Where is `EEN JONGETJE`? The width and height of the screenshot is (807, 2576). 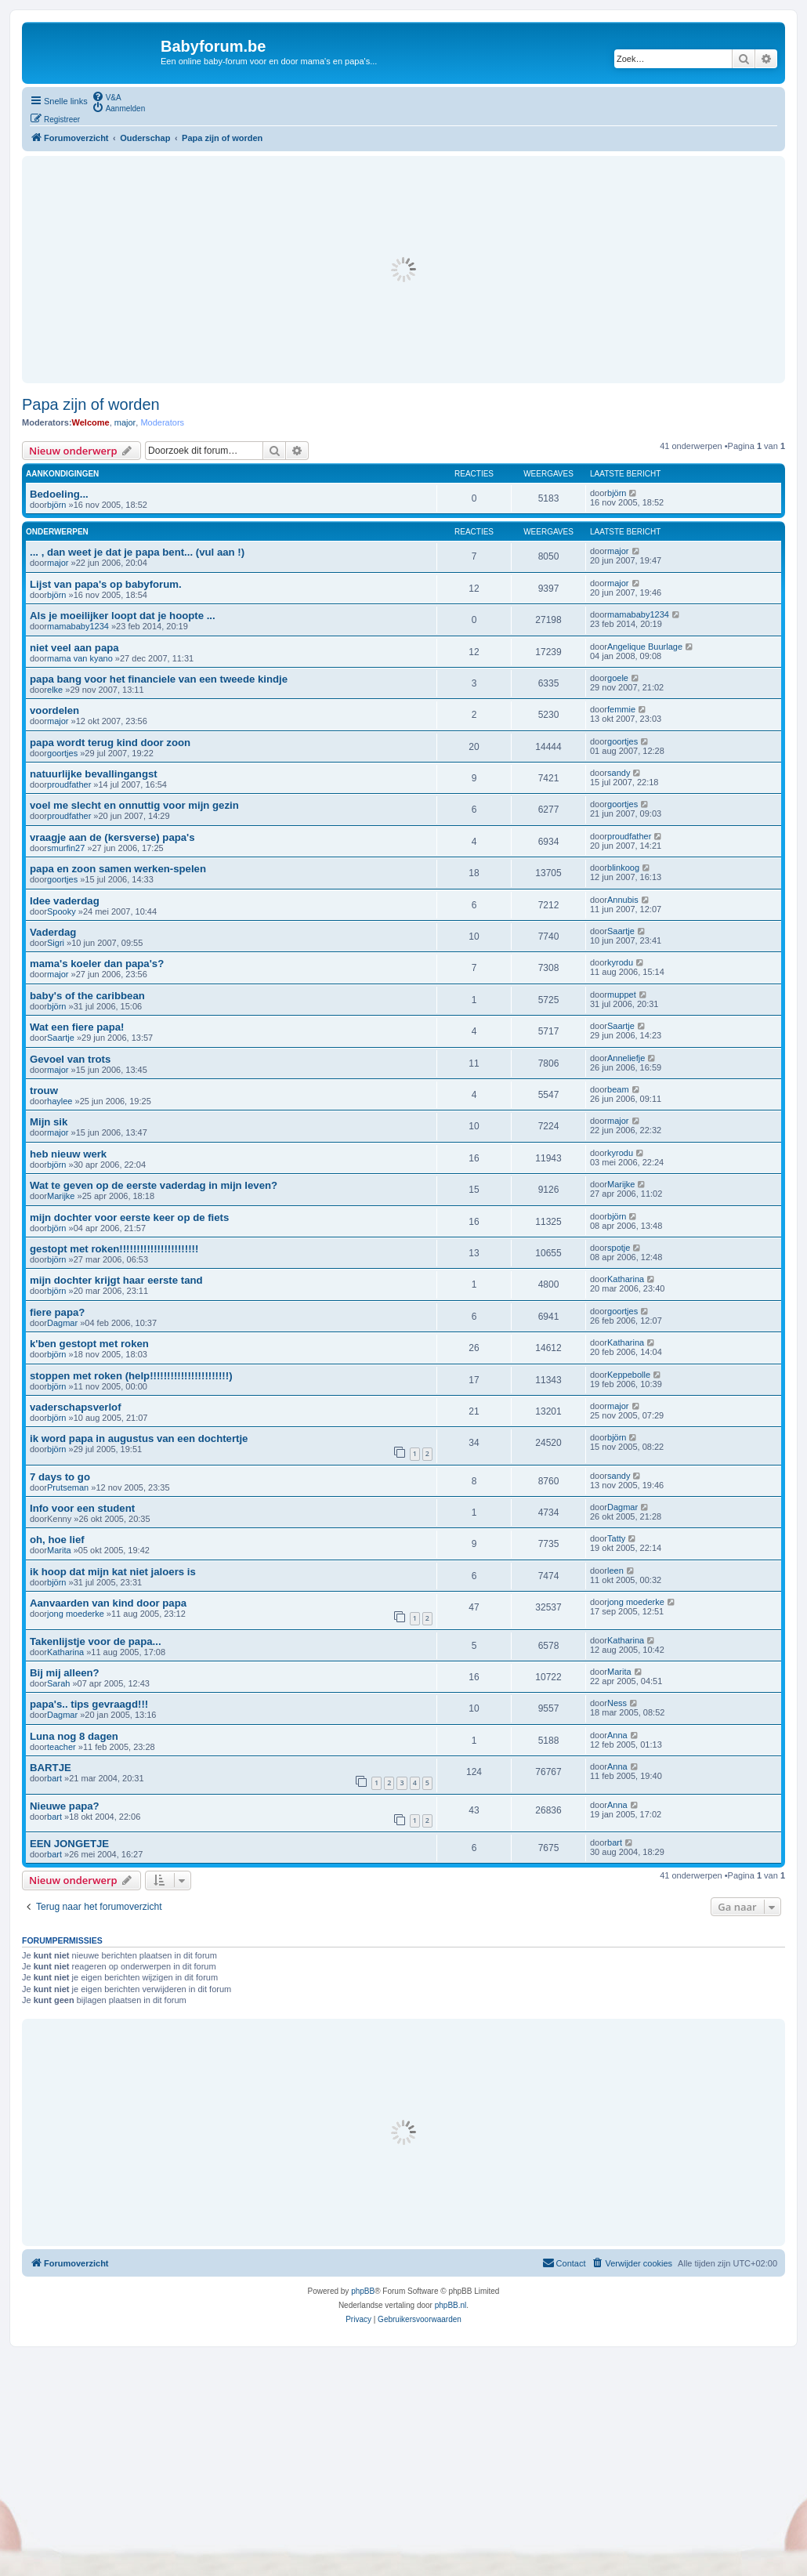 EEN JONGETJE is located at coordinates (69, 1844).